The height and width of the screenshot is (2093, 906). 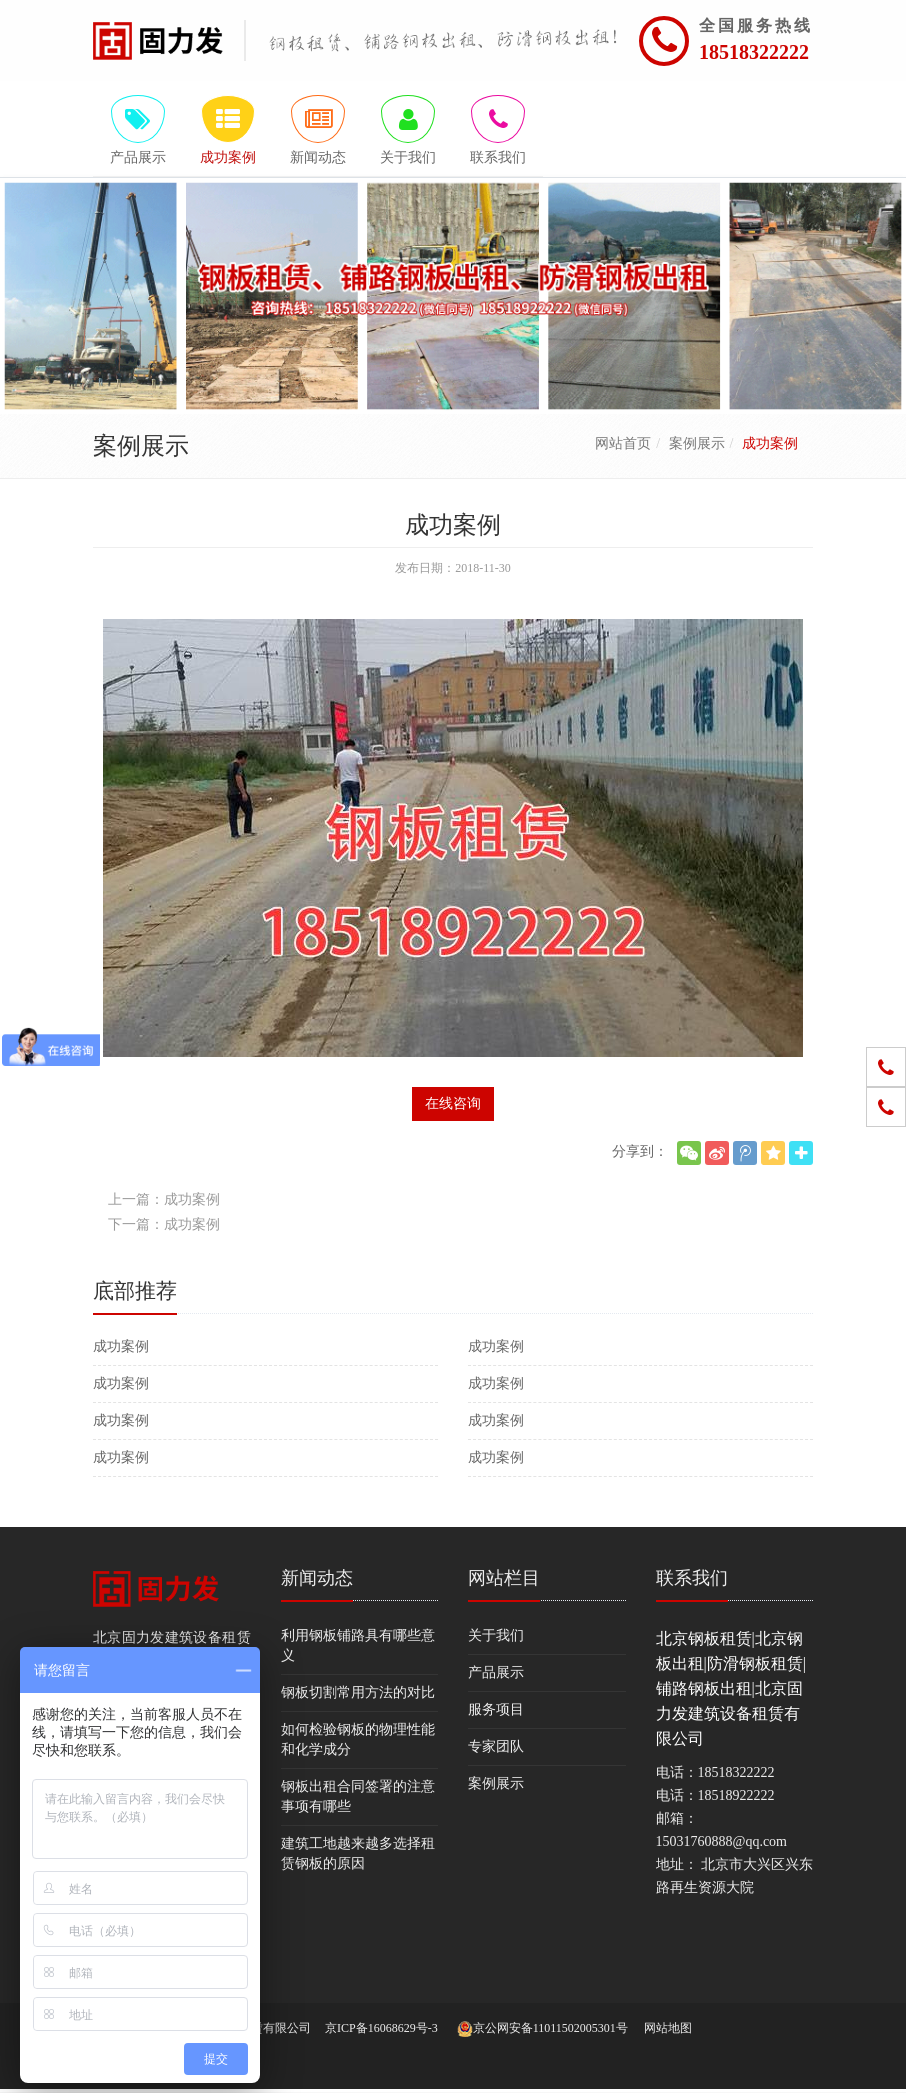 What do you see at coordinates (121, 1349) in the screenshot?
I see `成功案例` at bounding box center [121, 1349].